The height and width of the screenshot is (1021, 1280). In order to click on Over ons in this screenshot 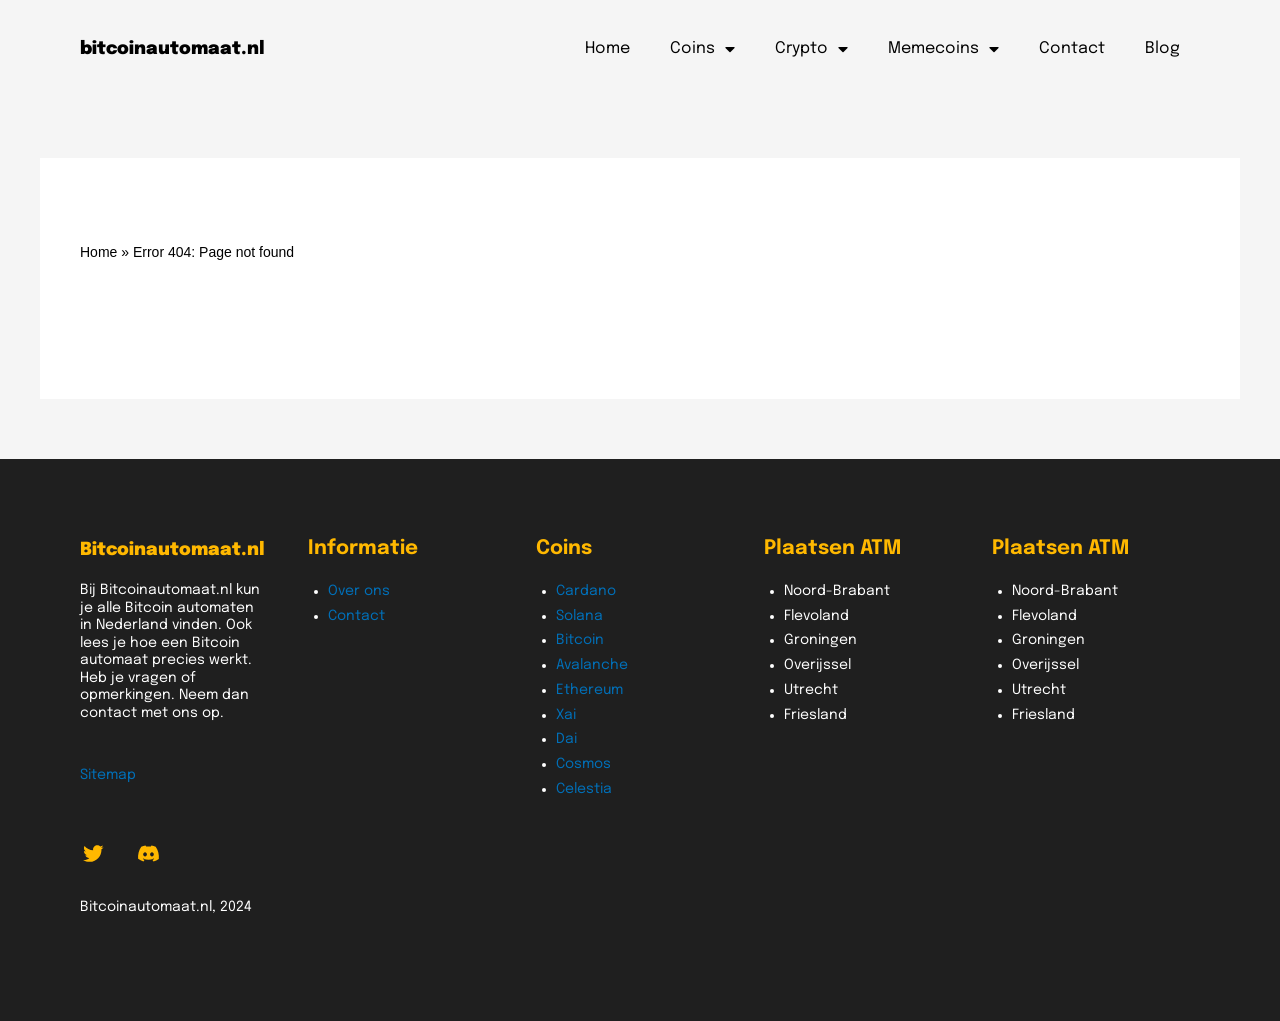, I will do `click(359, 591)`.